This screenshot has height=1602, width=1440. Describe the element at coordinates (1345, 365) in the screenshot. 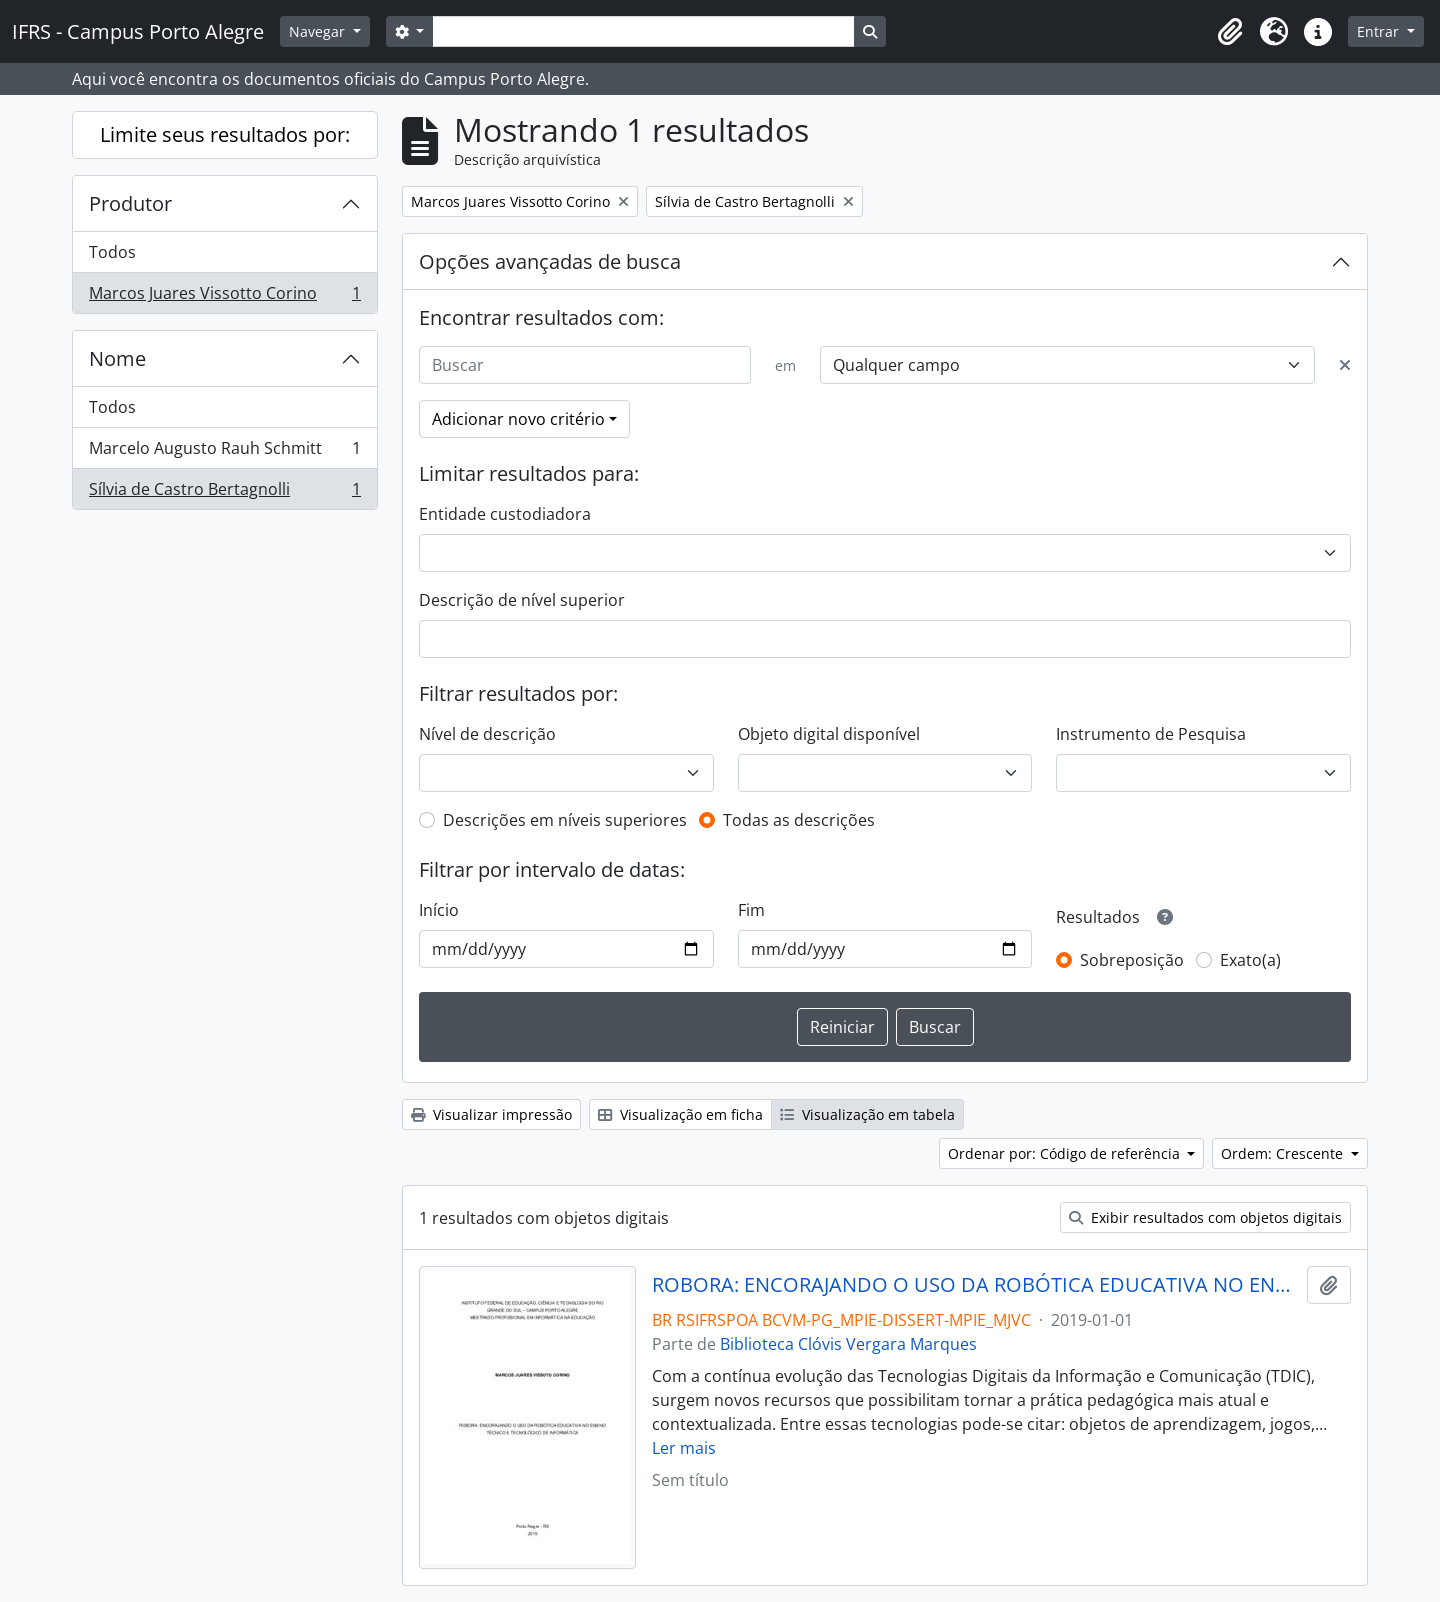

I see `[Excluir critério]` at that location.